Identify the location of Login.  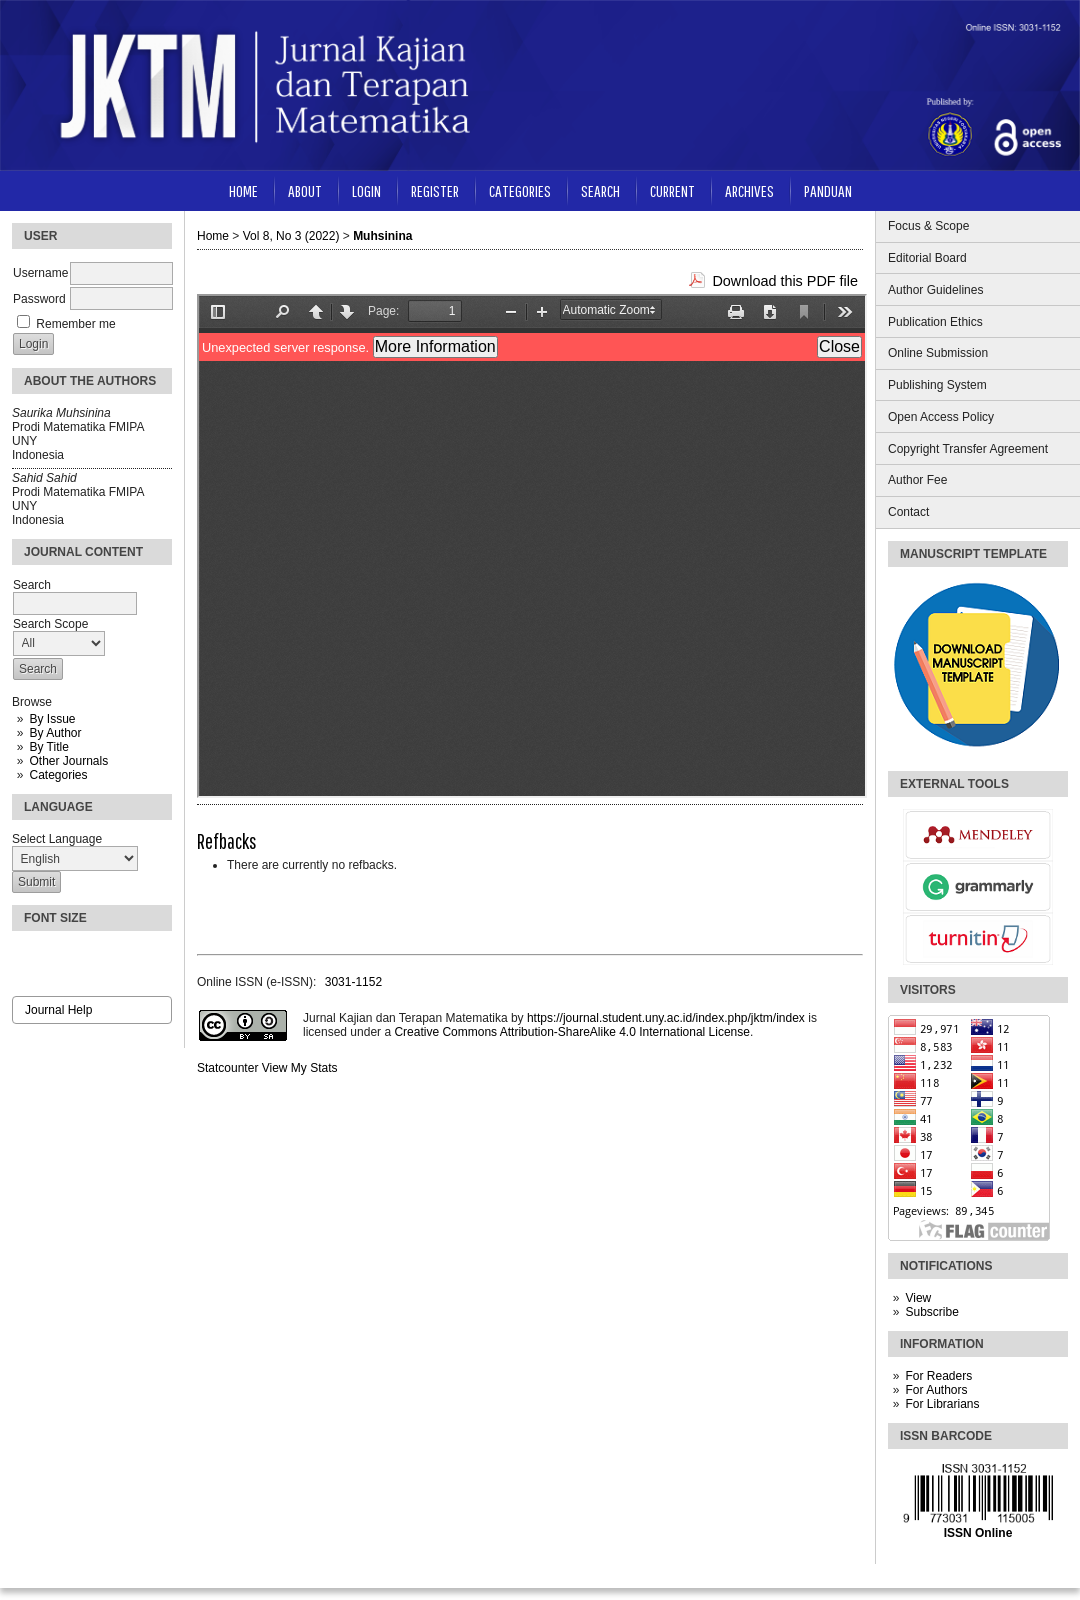
(366, 190).